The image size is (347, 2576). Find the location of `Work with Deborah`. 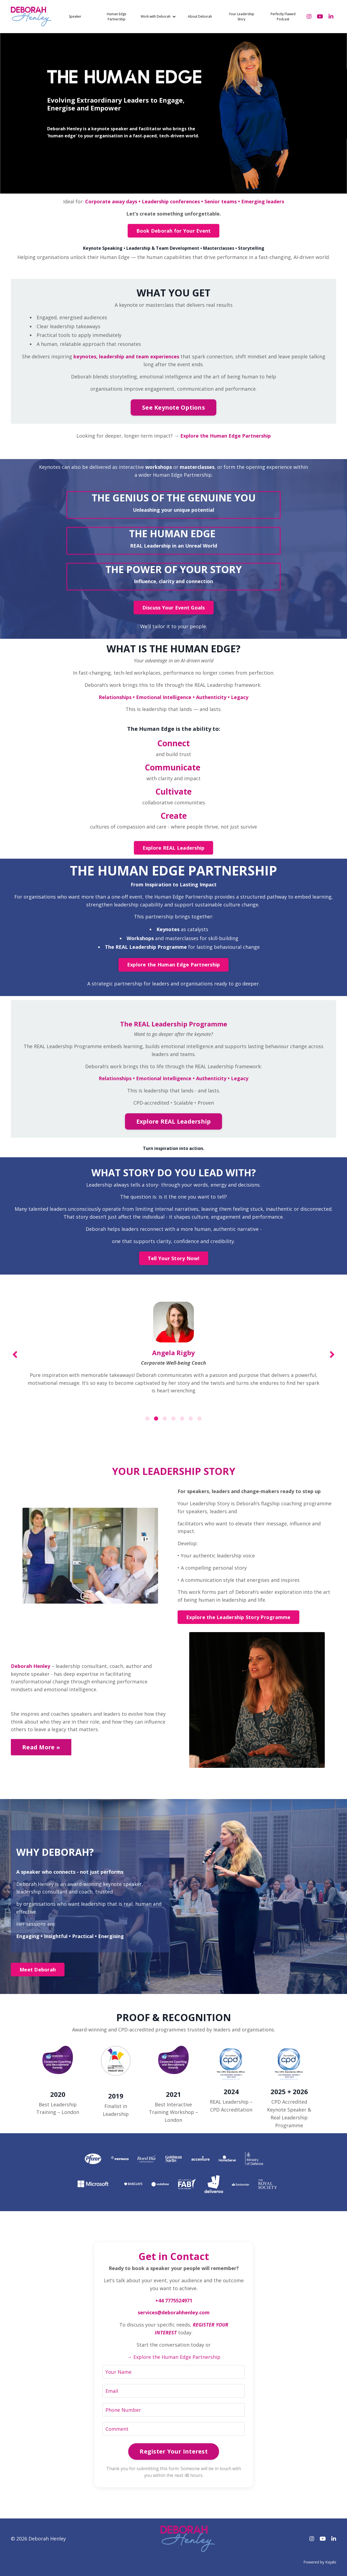

Work with Deborah is located at coordinates (158, 16).